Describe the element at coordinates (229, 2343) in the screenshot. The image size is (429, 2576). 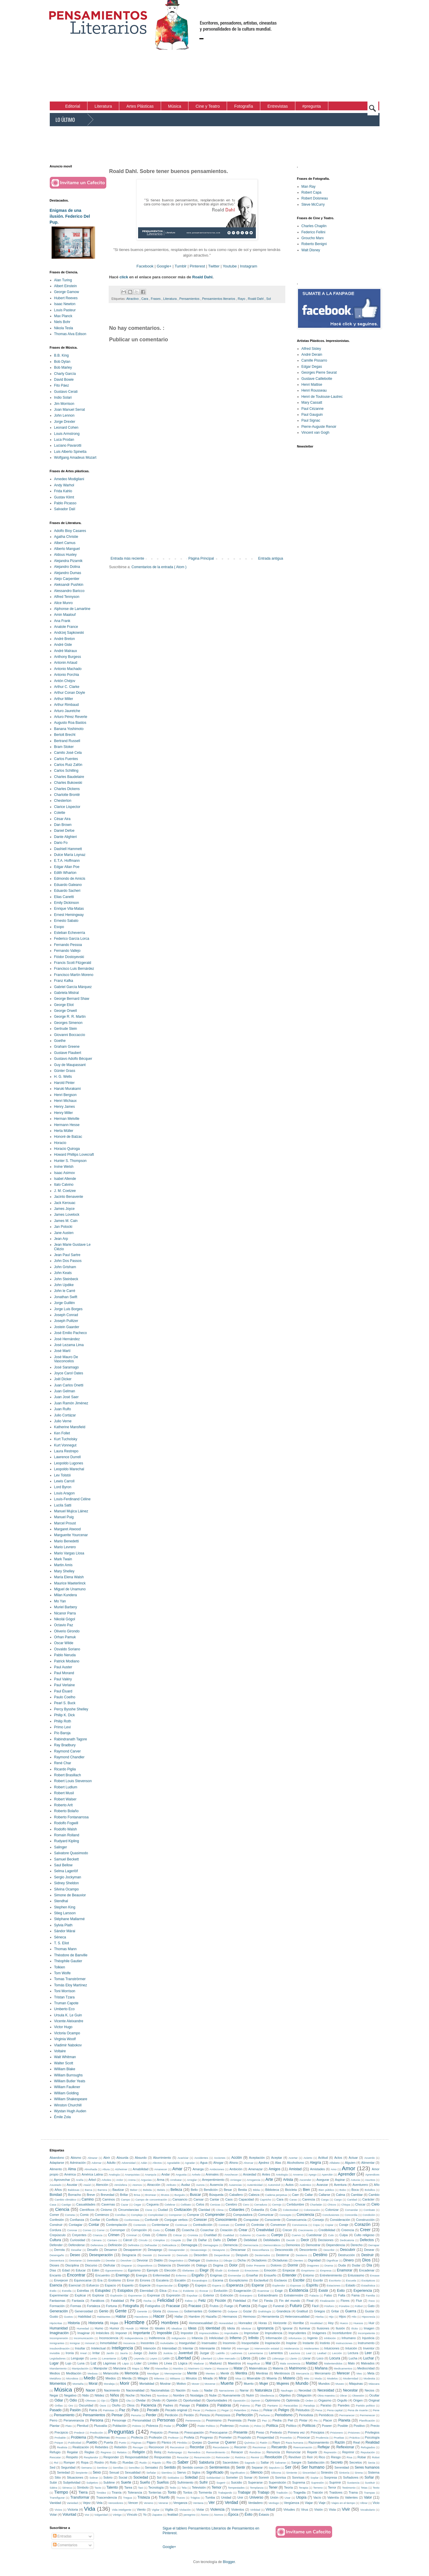
I see `Insomnio` at that location.